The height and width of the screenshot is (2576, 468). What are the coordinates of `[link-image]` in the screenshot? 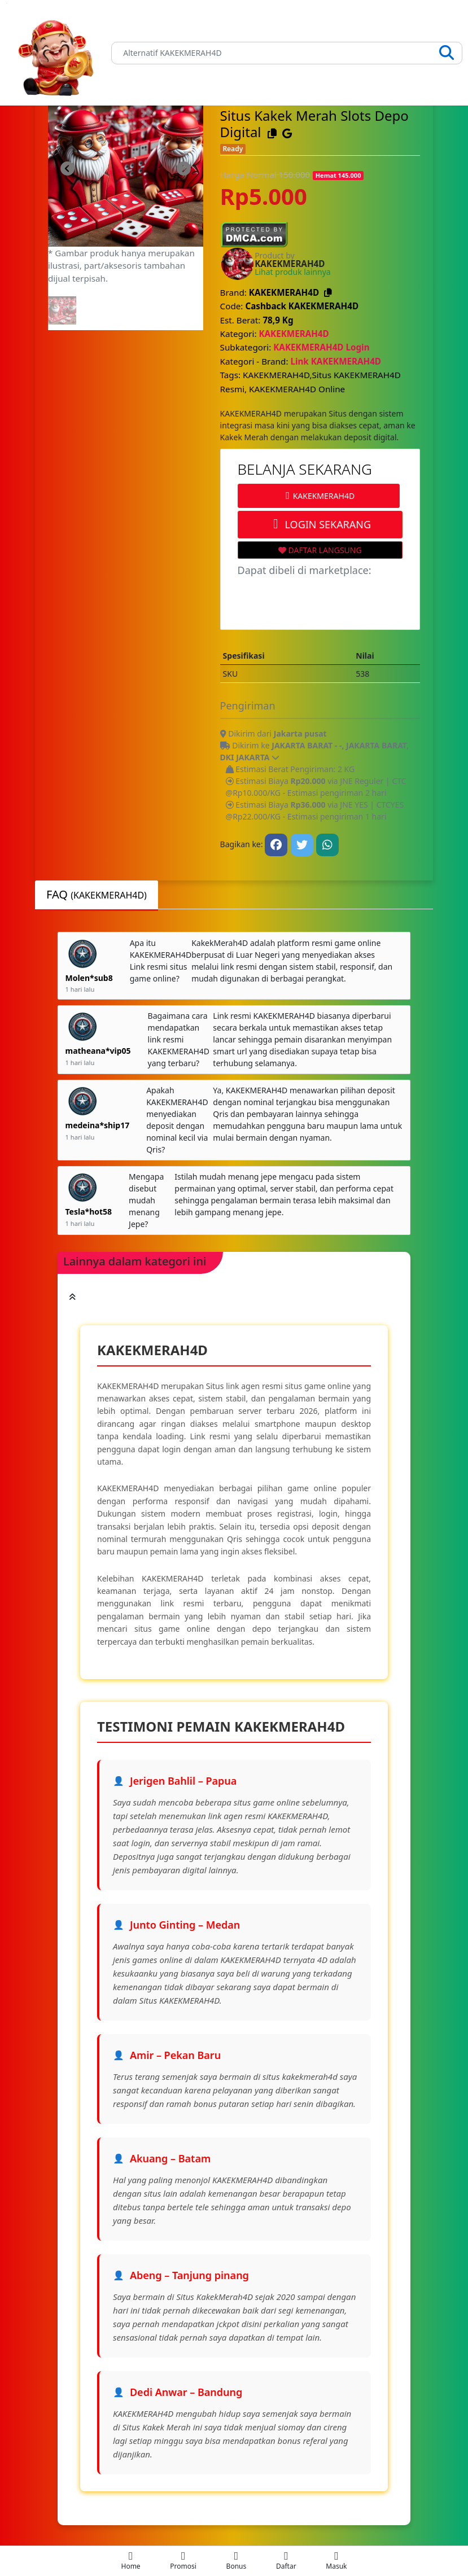 It's located at (125, 168).